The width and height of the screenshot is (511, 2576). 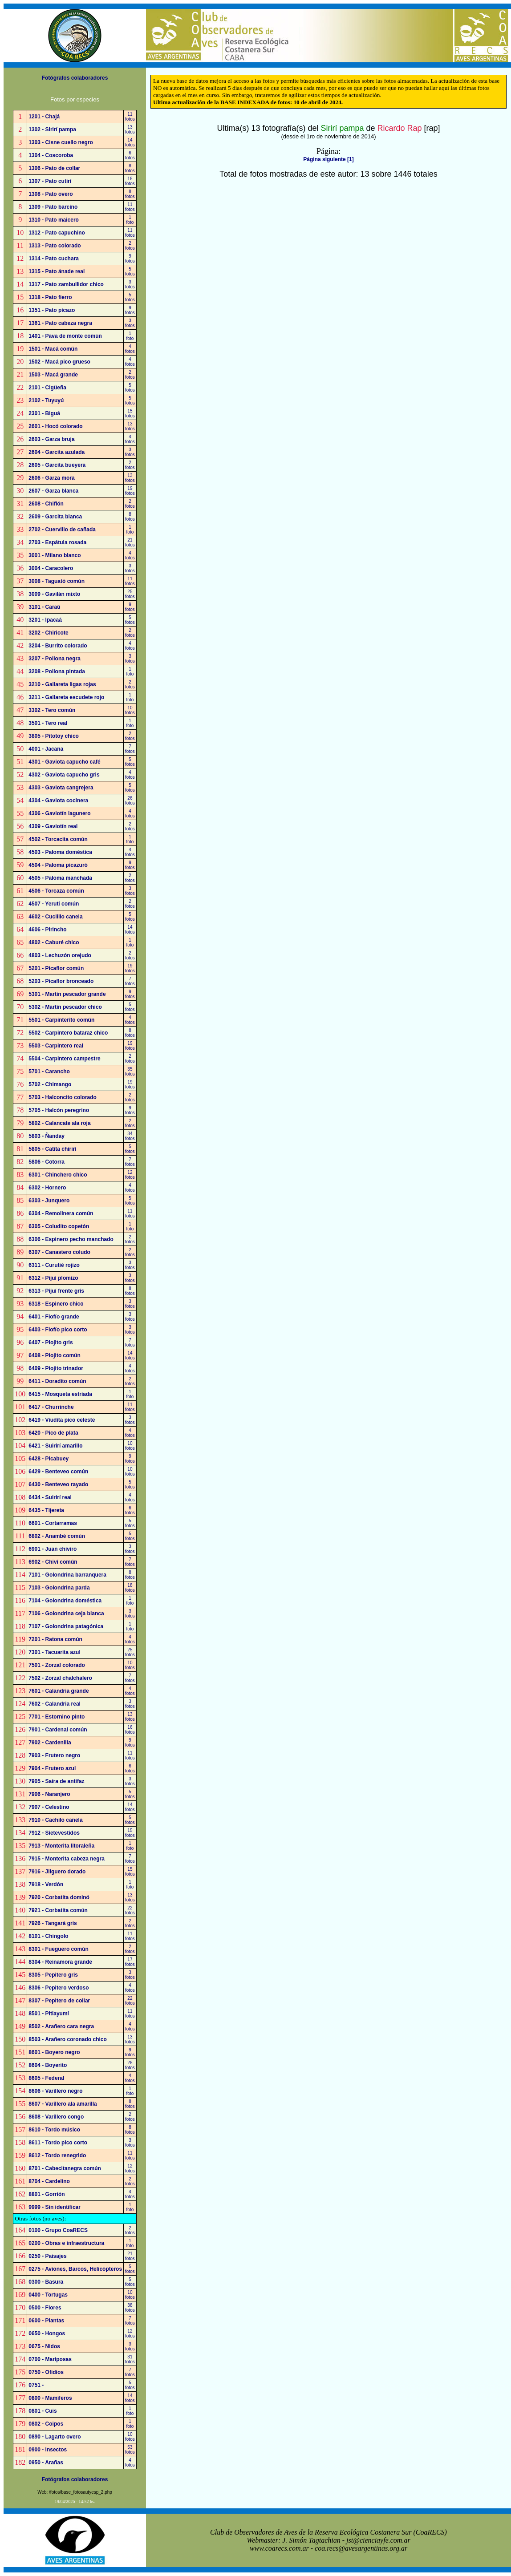 What do you see at coordinates (56, 581) in the screenshot?
I see `3008 - Taguató común` at bounding box center [56, 581].